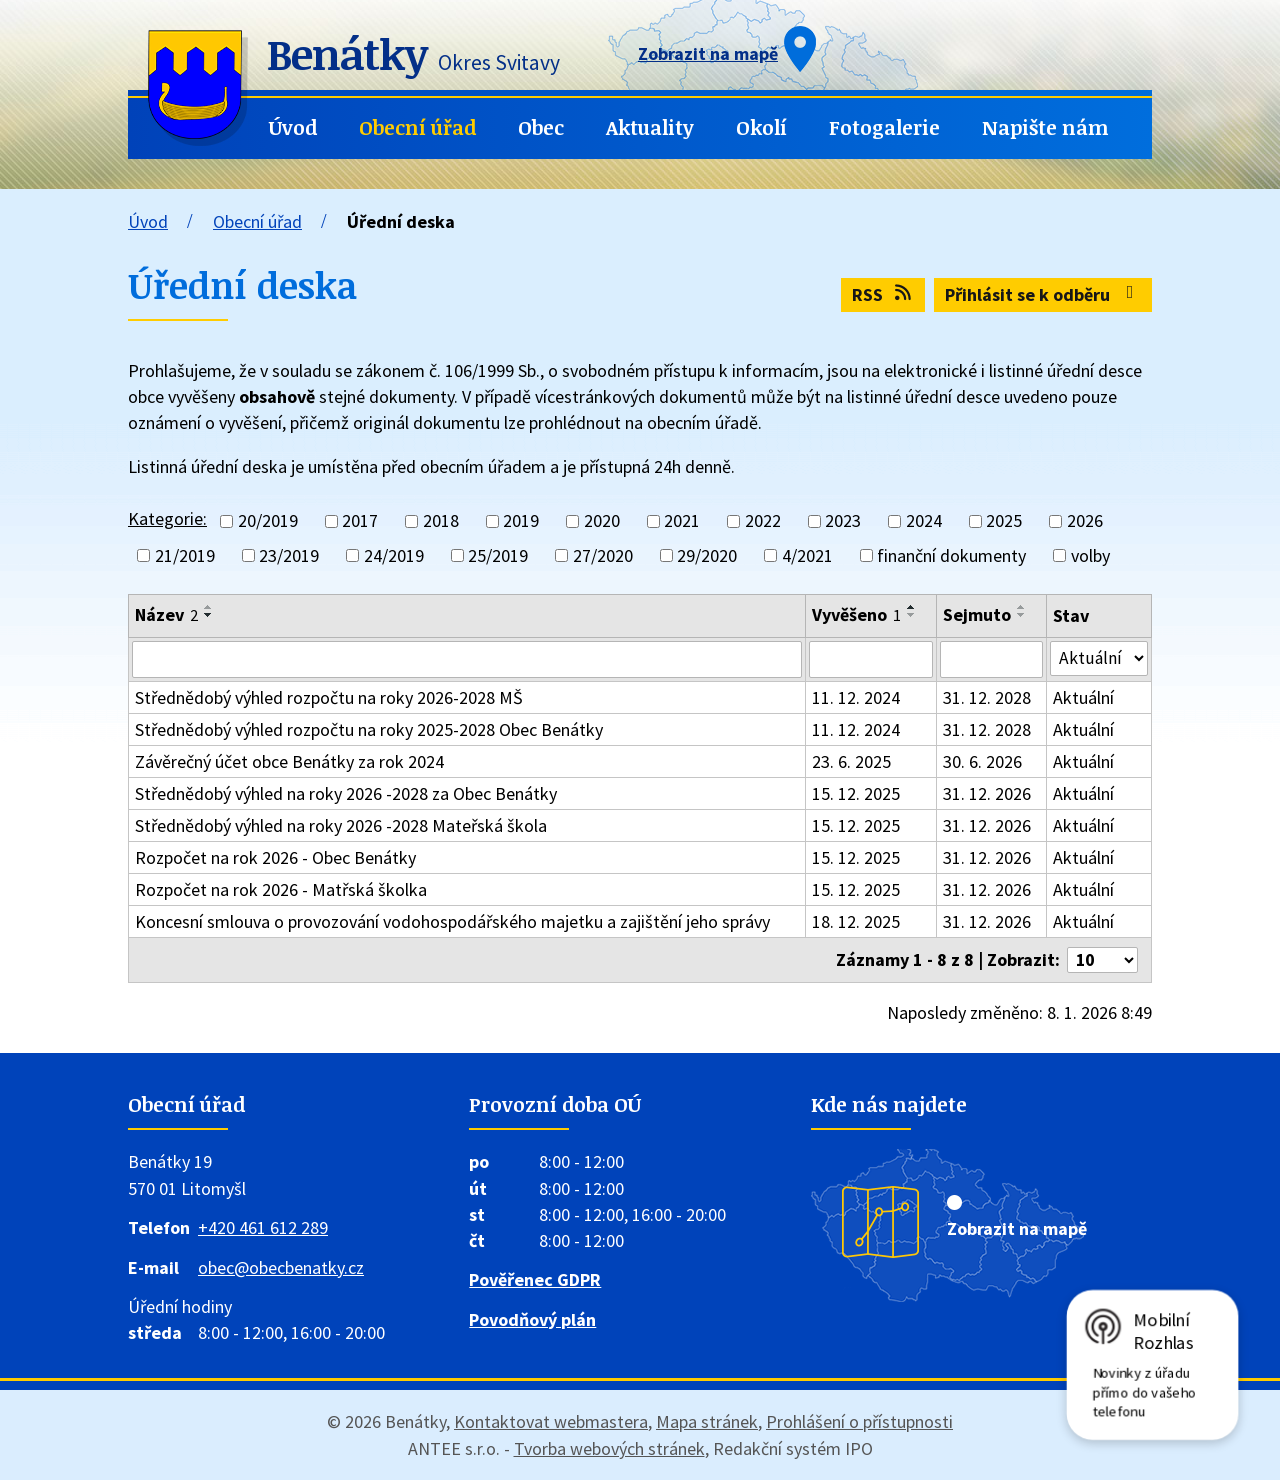 Image resolution: width=1280 pixels, height=1482 pixels. Describe the element at coordinates (341, 826) in the screenshot. I see `Střednědobý výhled na roky 2026 -2028 Mateřská škola` at that location.